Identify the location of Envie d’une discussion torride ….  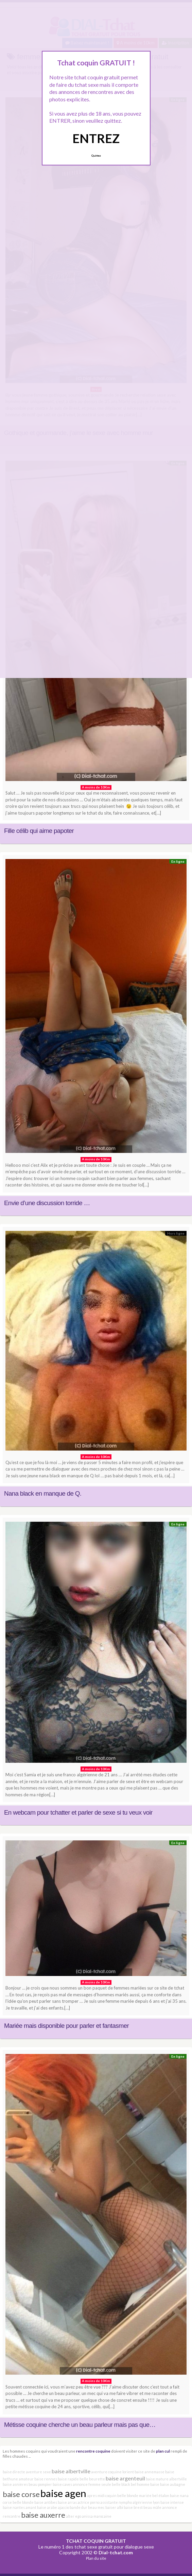
(47, 1202).